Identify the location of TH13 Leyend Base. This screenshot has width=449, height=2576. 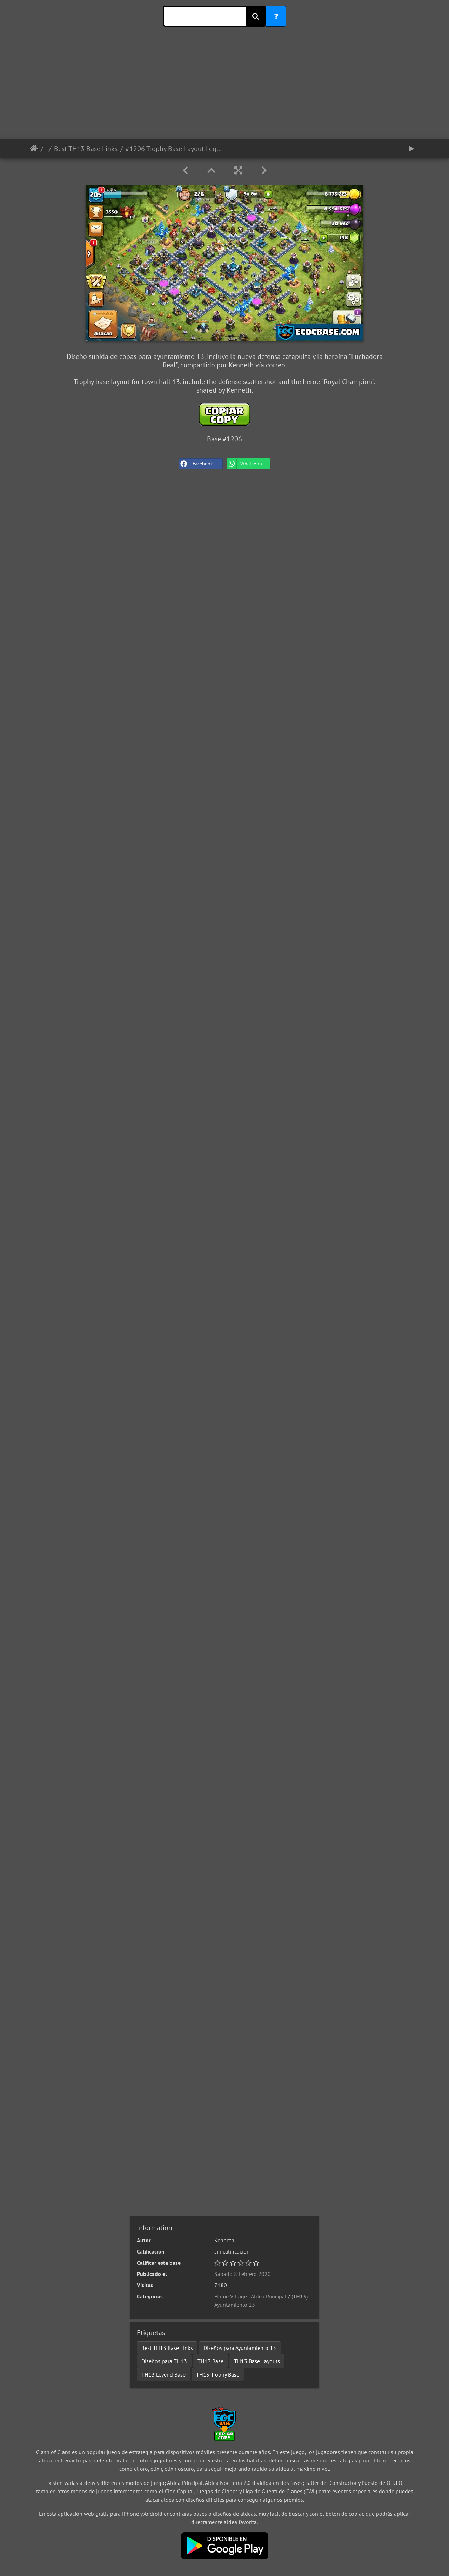
(163, 2374).